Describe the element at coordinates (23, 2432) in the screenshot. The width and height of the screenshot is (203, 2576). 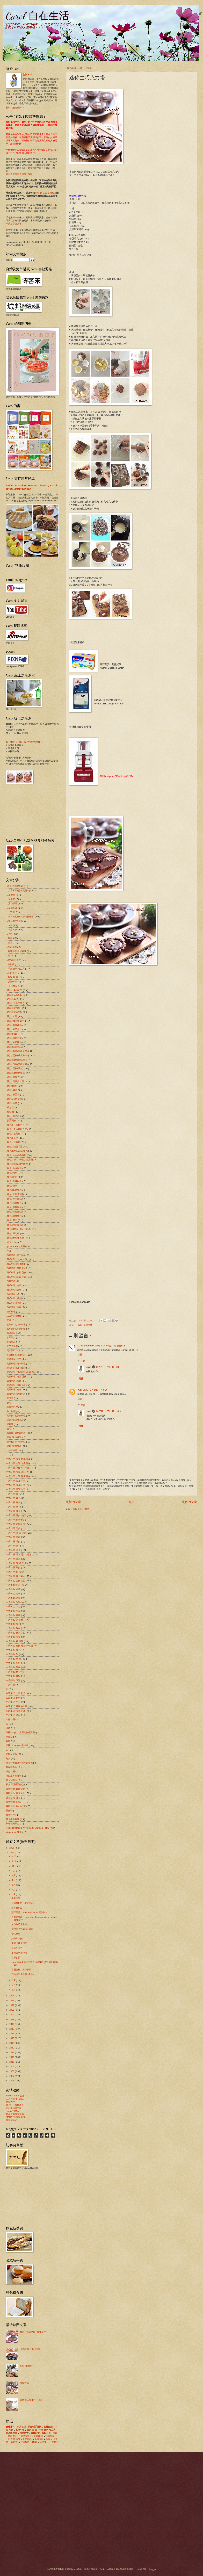
I see `天然酵` at that location.